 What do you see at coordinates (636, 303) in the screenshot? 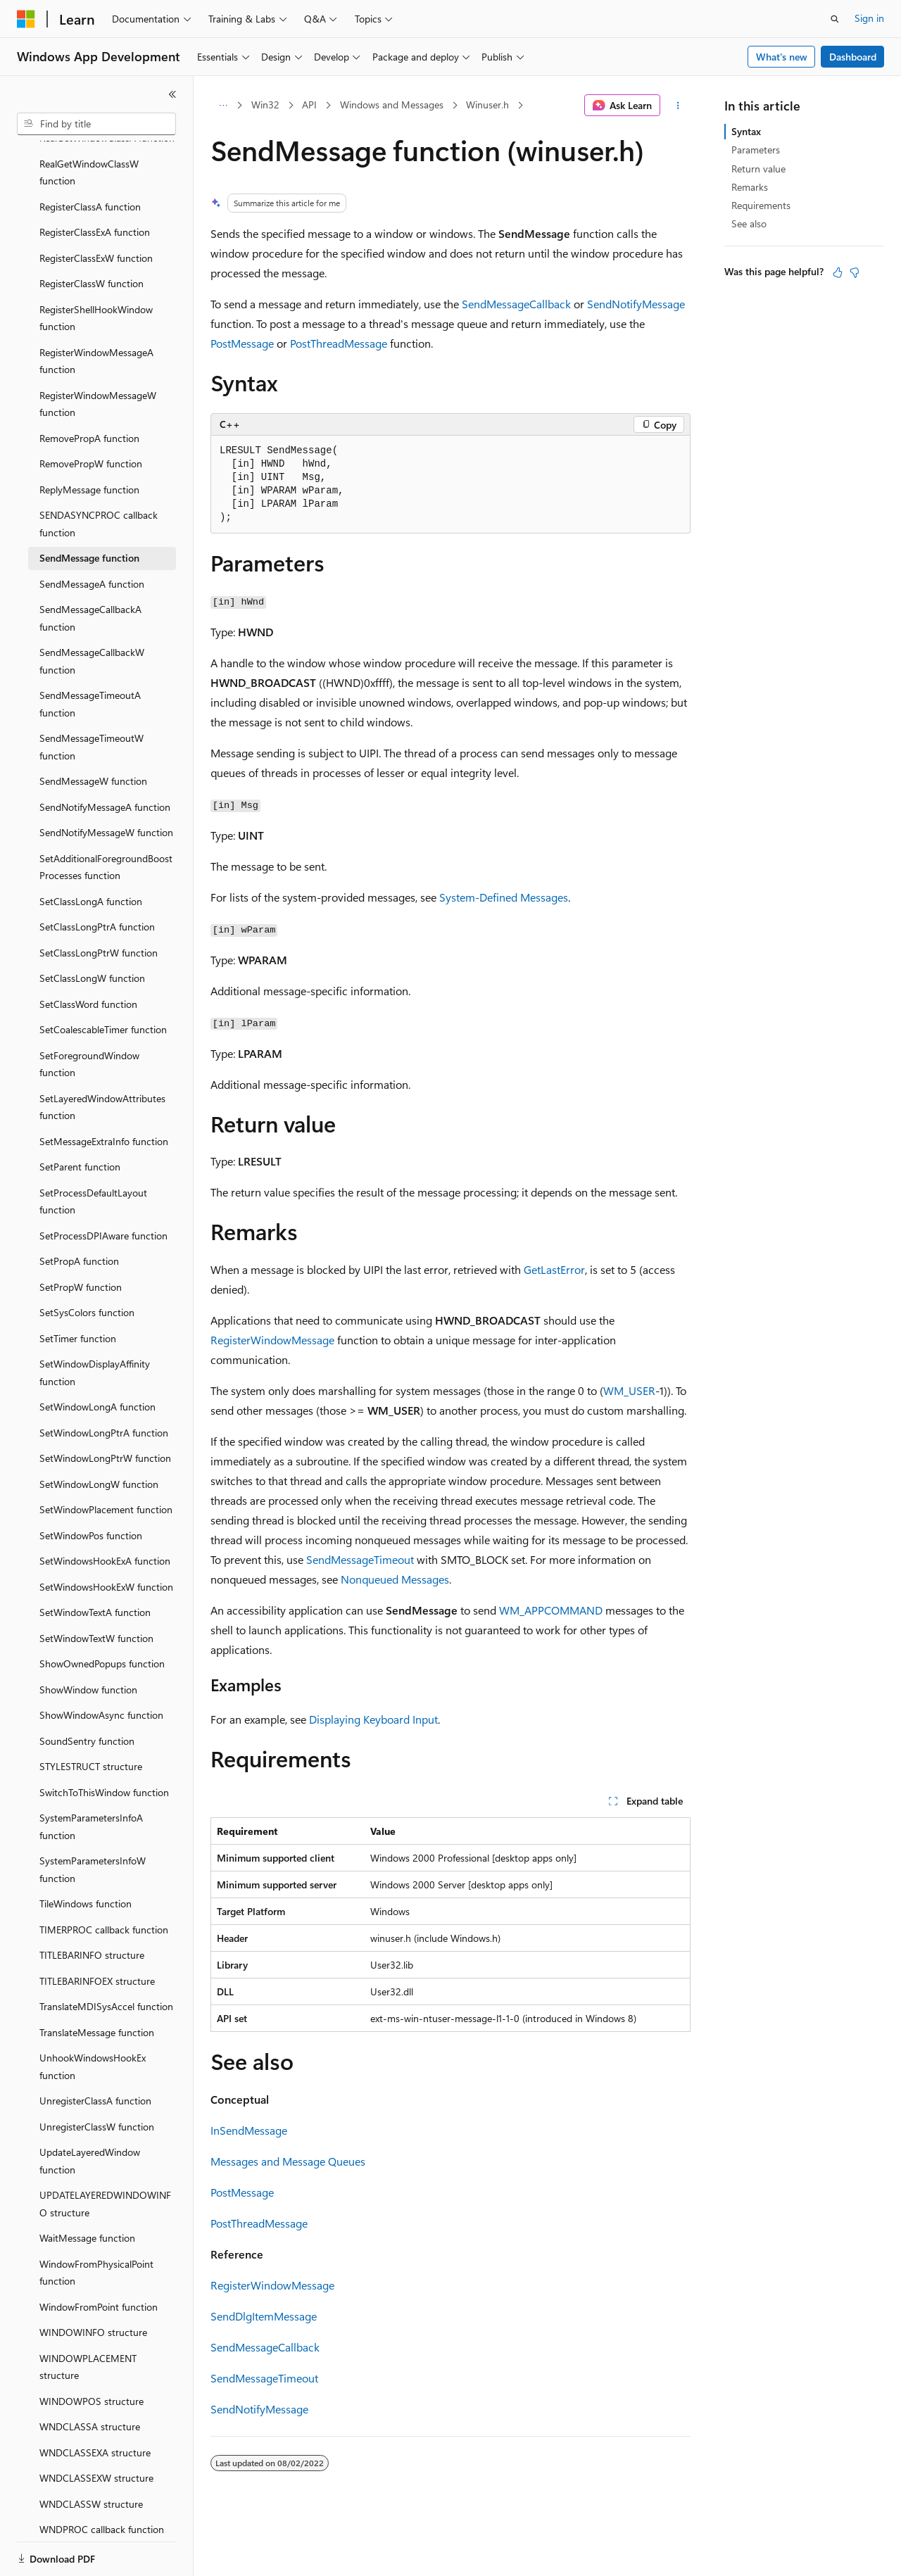
I see `SendNotifyMessage` at bounding box center [636, 303].